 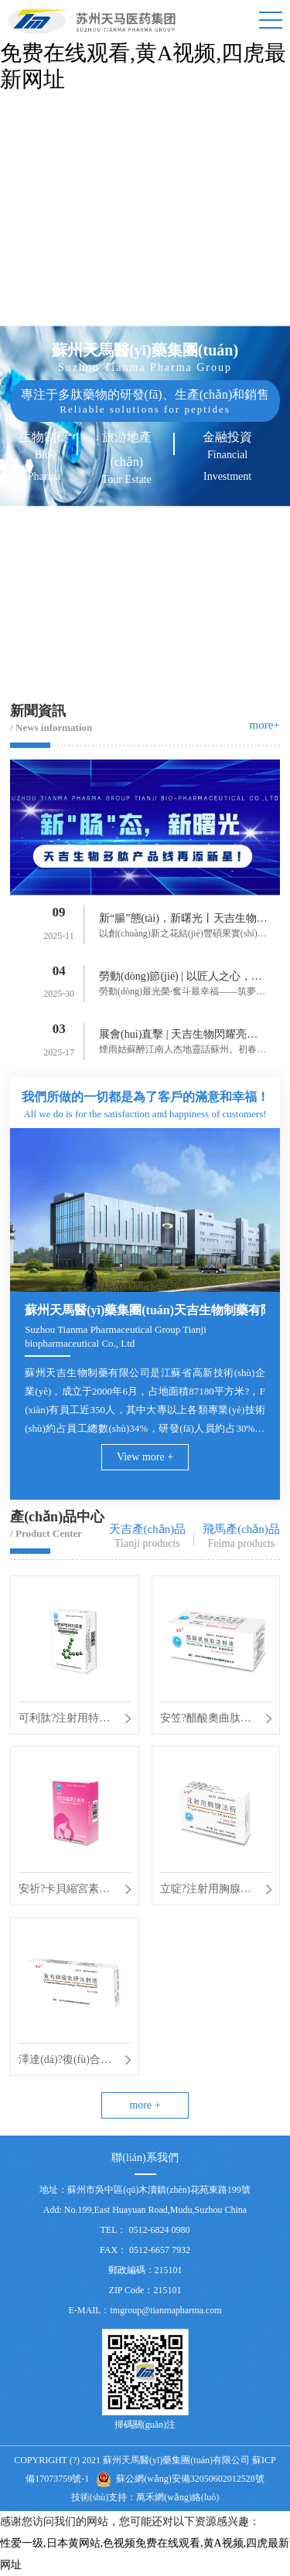 I want to click on 勞動(dòng)節(jié) | 以匠人之心，鑄造時(shí)代風(fēng)華！, so click(x=180, y=978).